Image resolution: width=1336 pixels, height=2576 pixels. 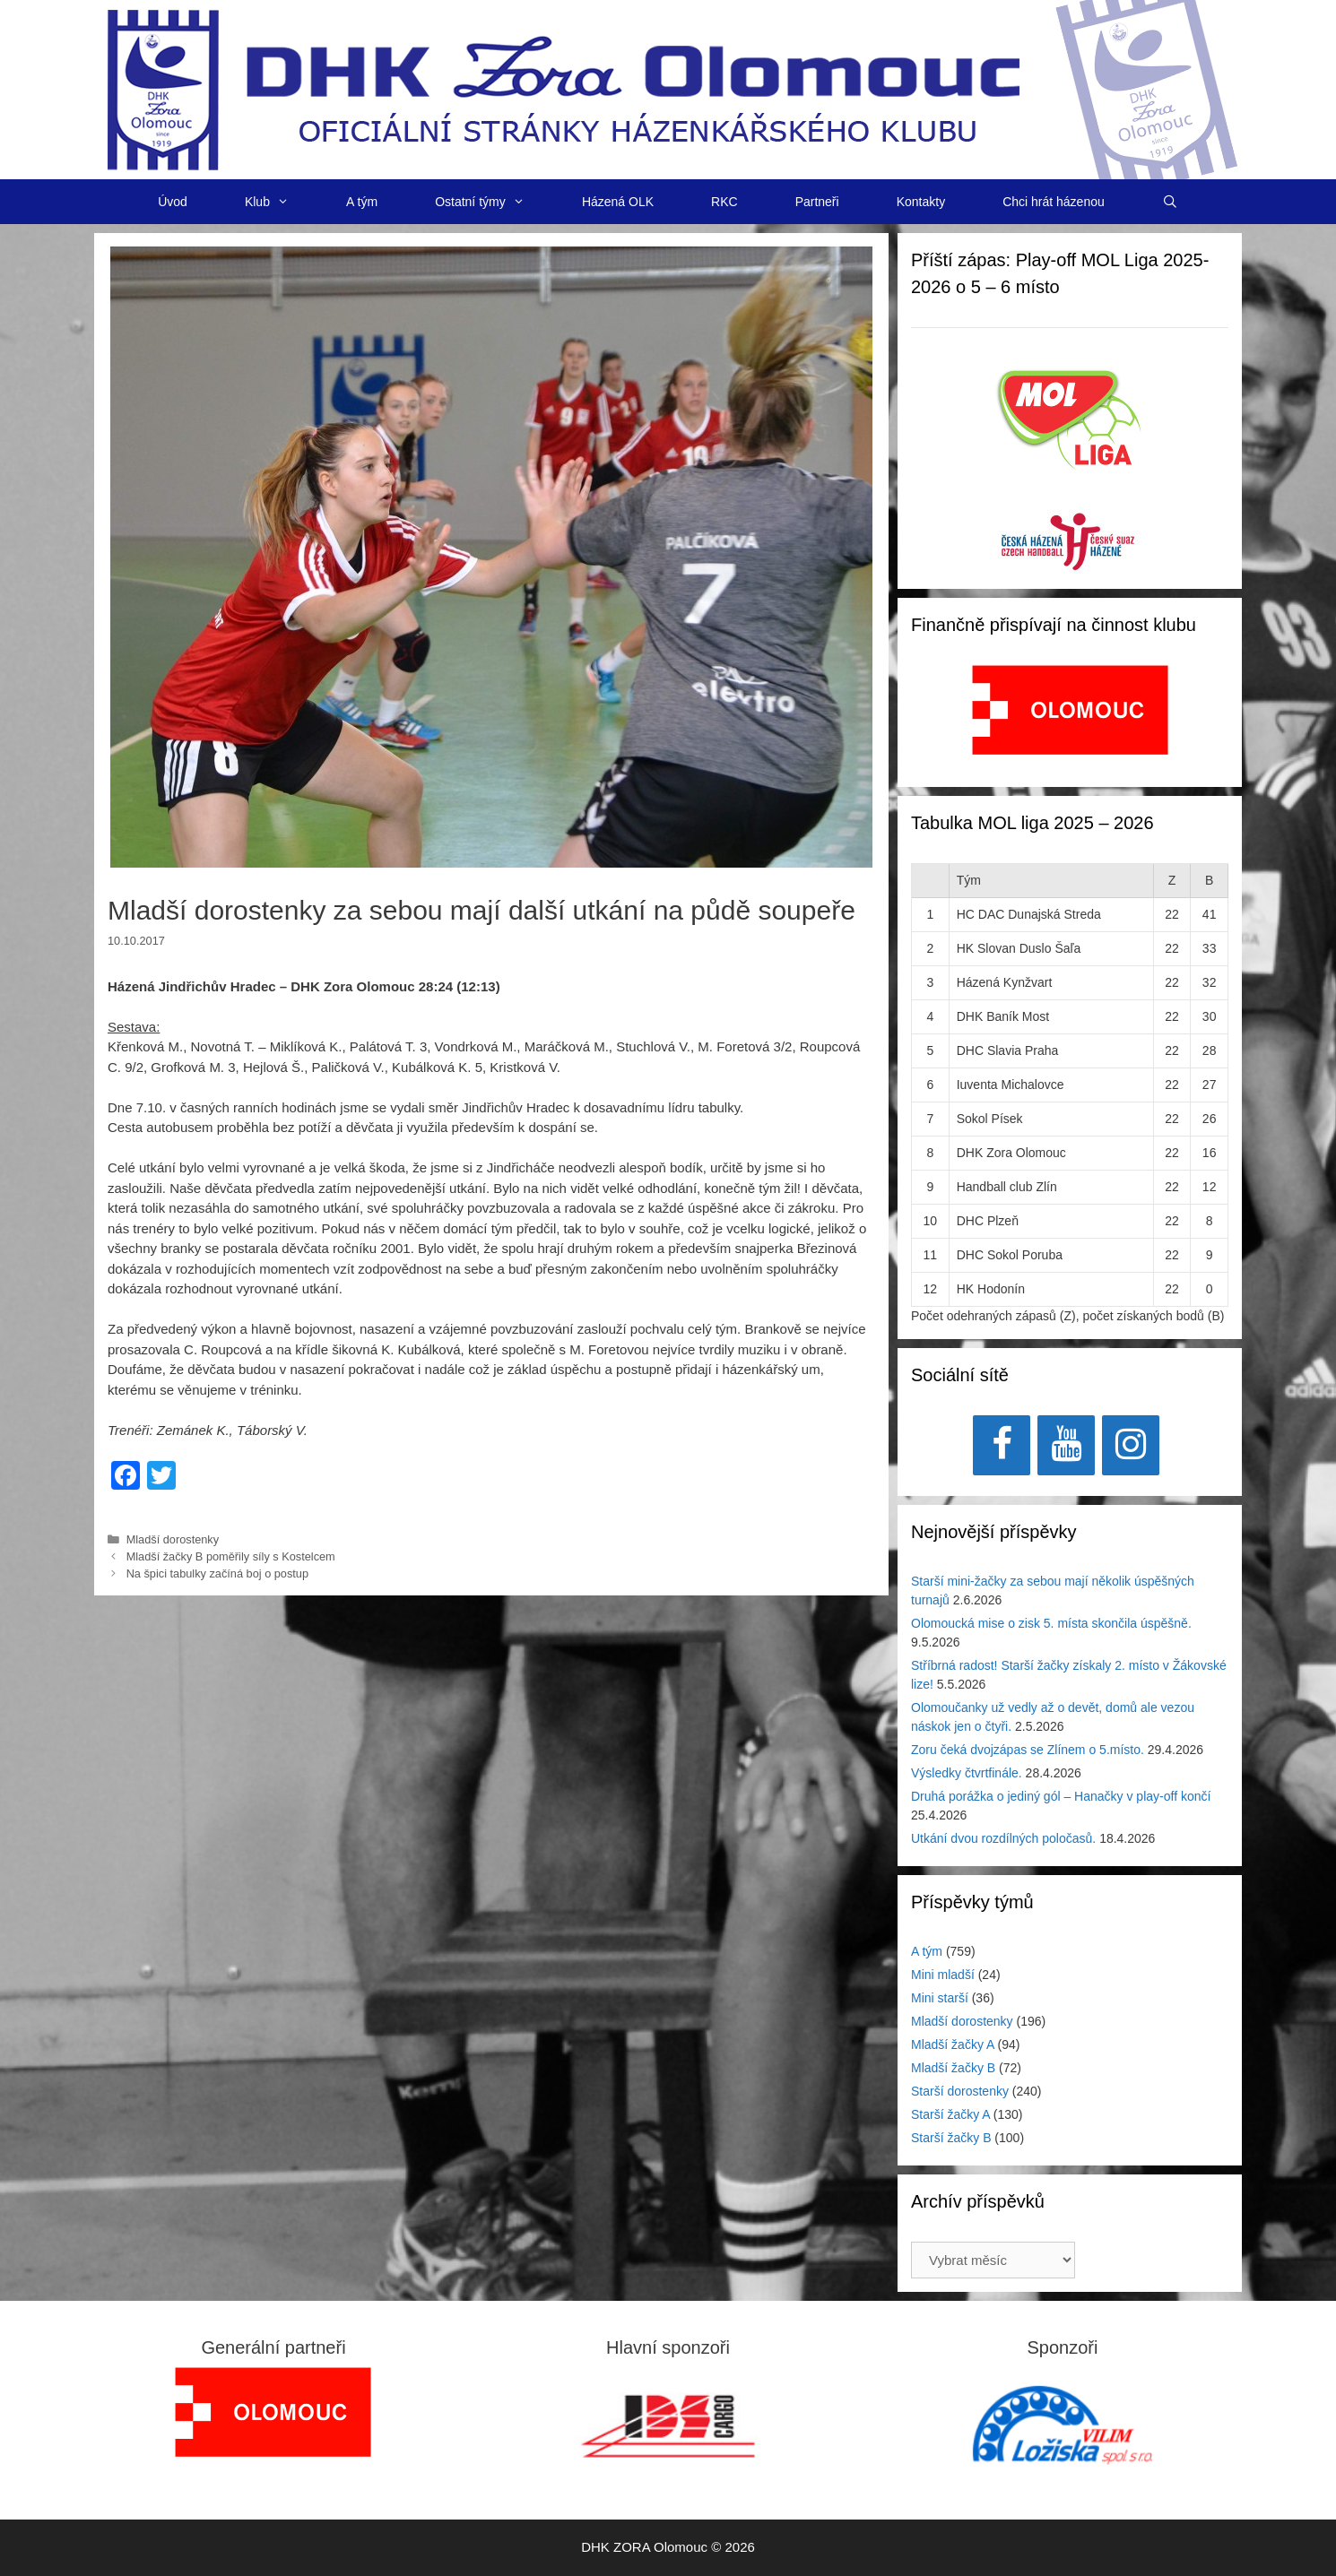 I want to click on [Otevřít vyhledávání], so click(x=1170, y=201).